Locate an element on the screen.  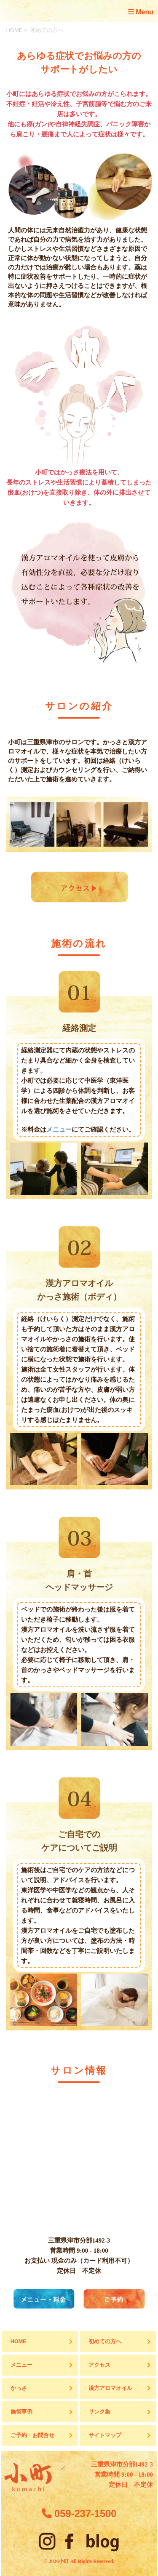
メニュー is located at coordinates (59, 1129).